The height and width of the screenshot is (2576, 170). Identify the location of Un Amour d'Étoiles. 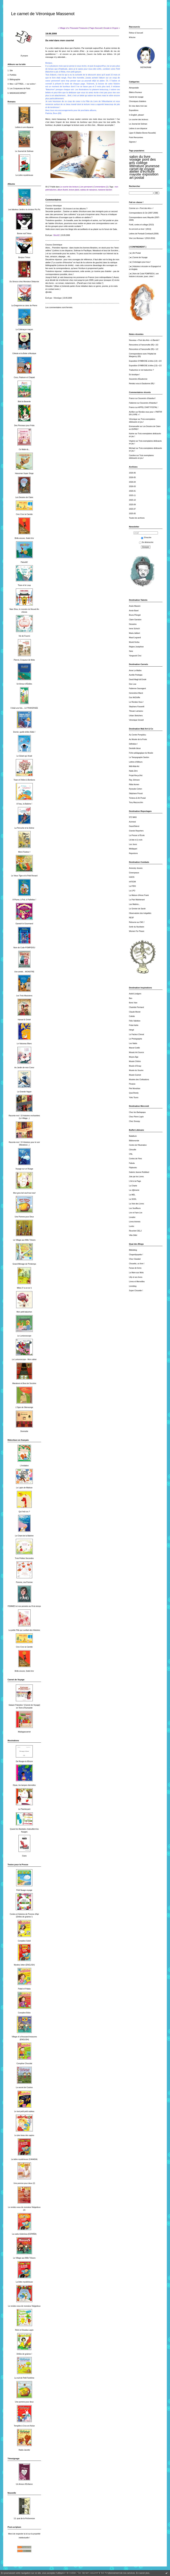
(24, 684).